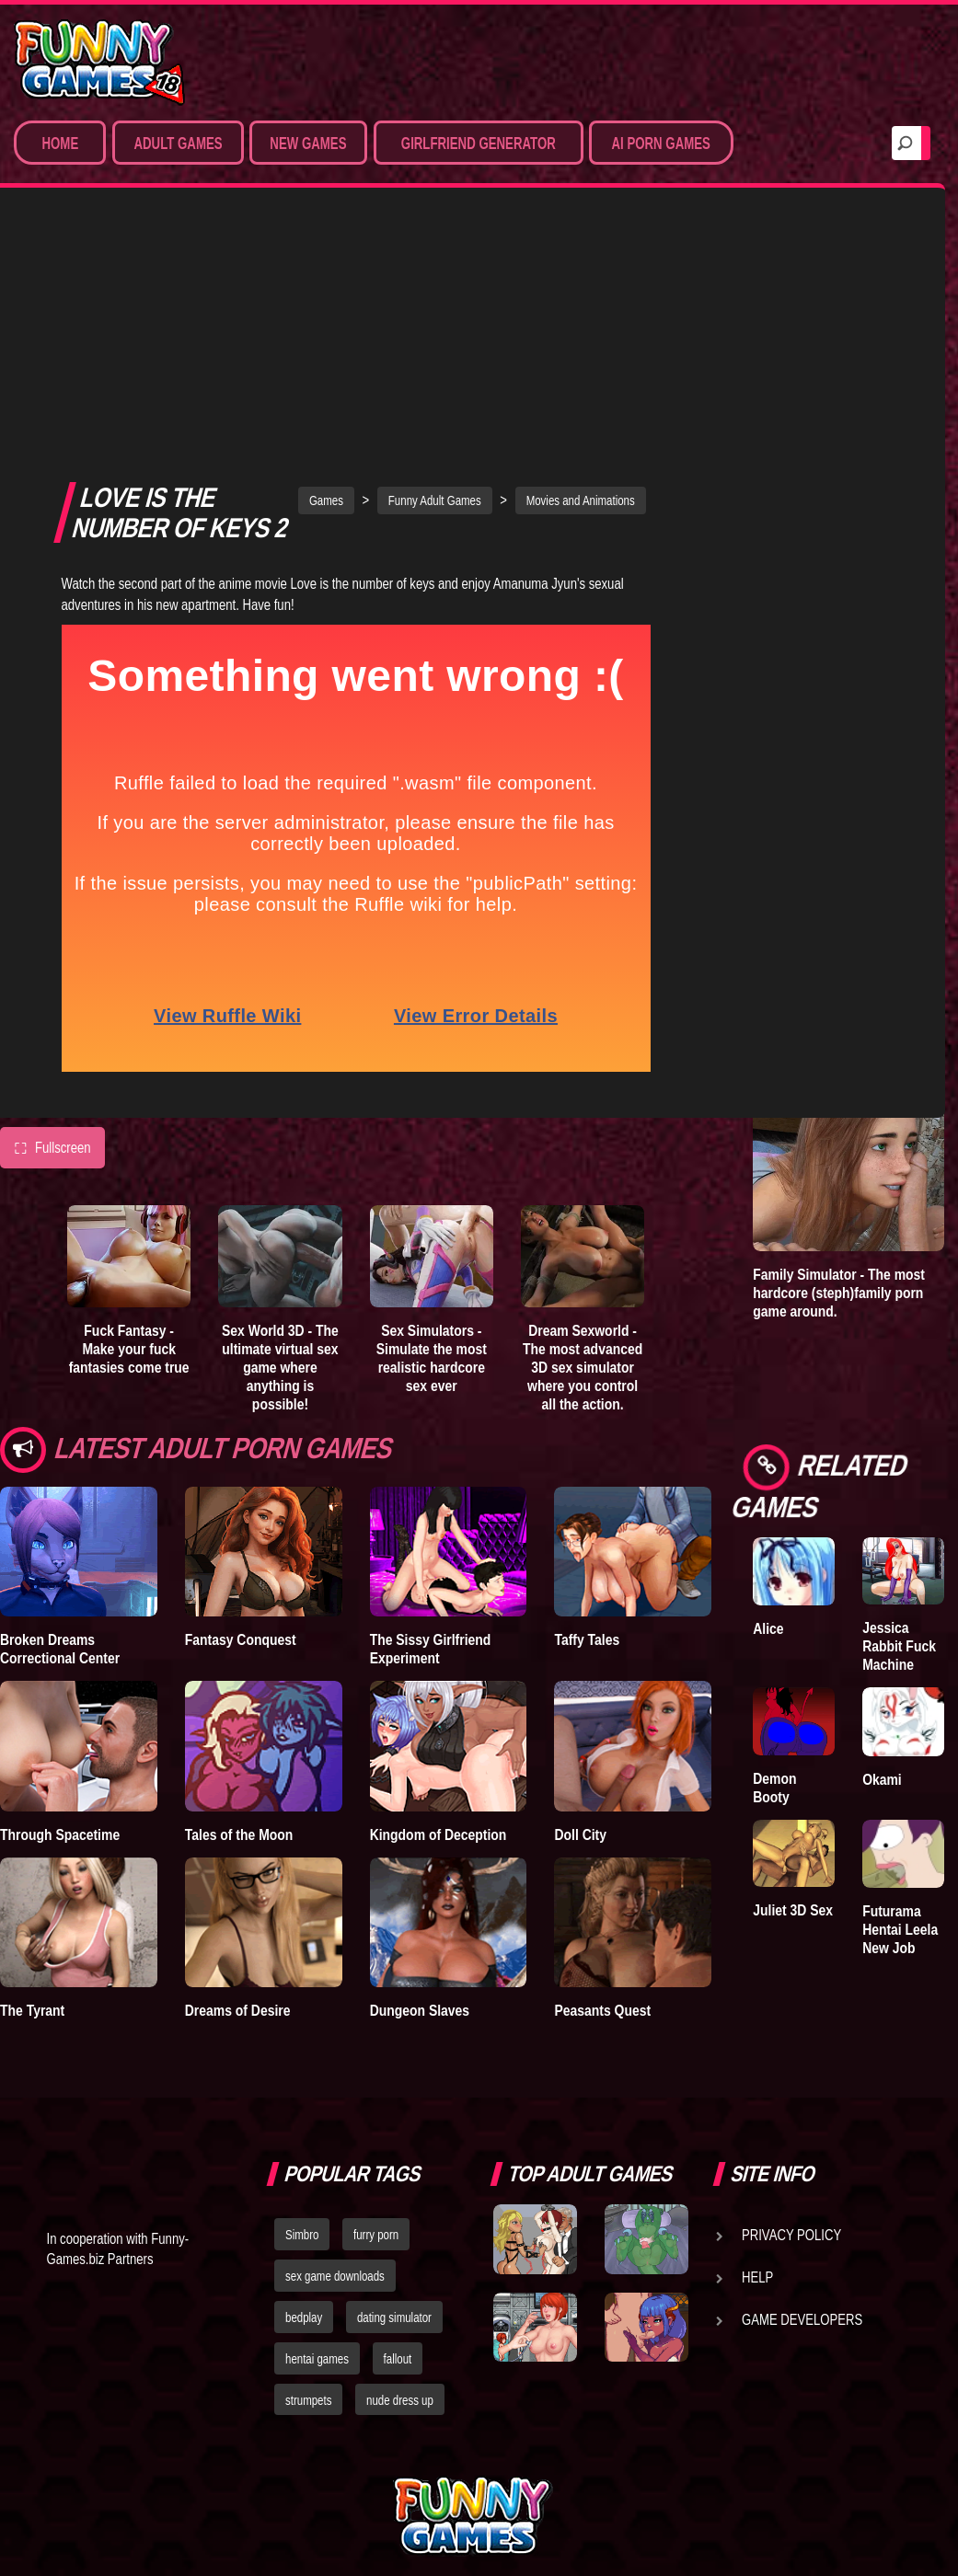 The height and width of the screenshot is (2576, 958). I want to click on Fullscreen, so click(52, 914).